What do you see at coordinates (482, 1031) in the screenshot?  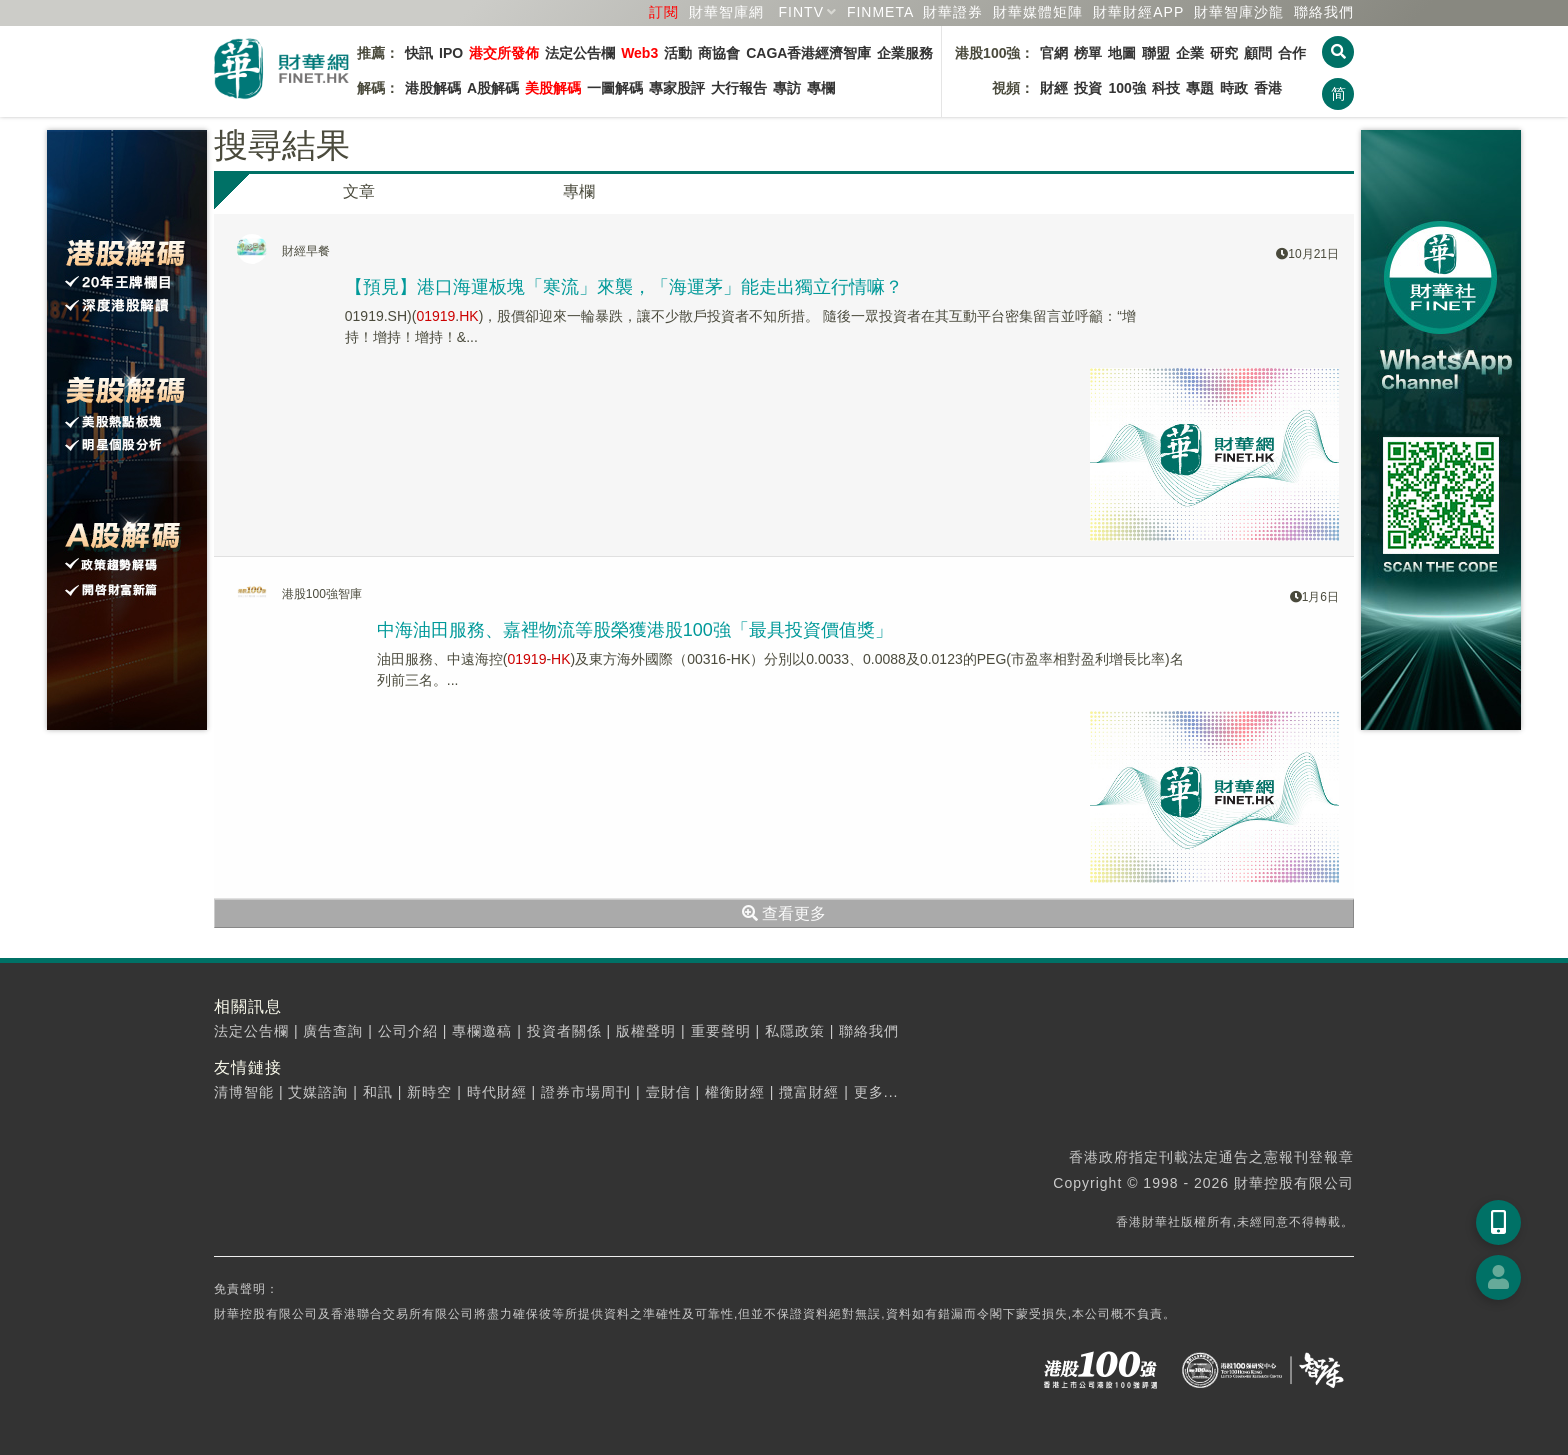 I see `專欄邀稿` at bounding box center [482, 1031].